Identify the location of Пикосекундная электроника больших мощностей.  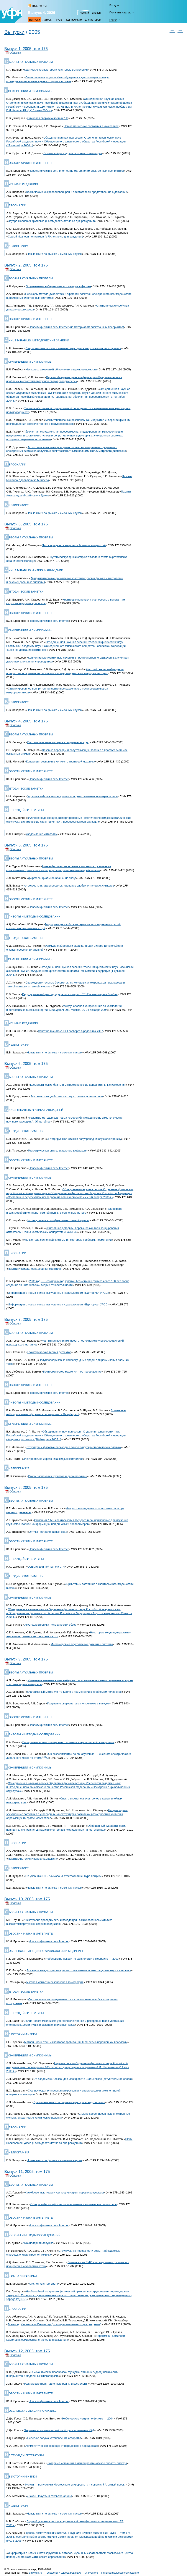
(74, 545).